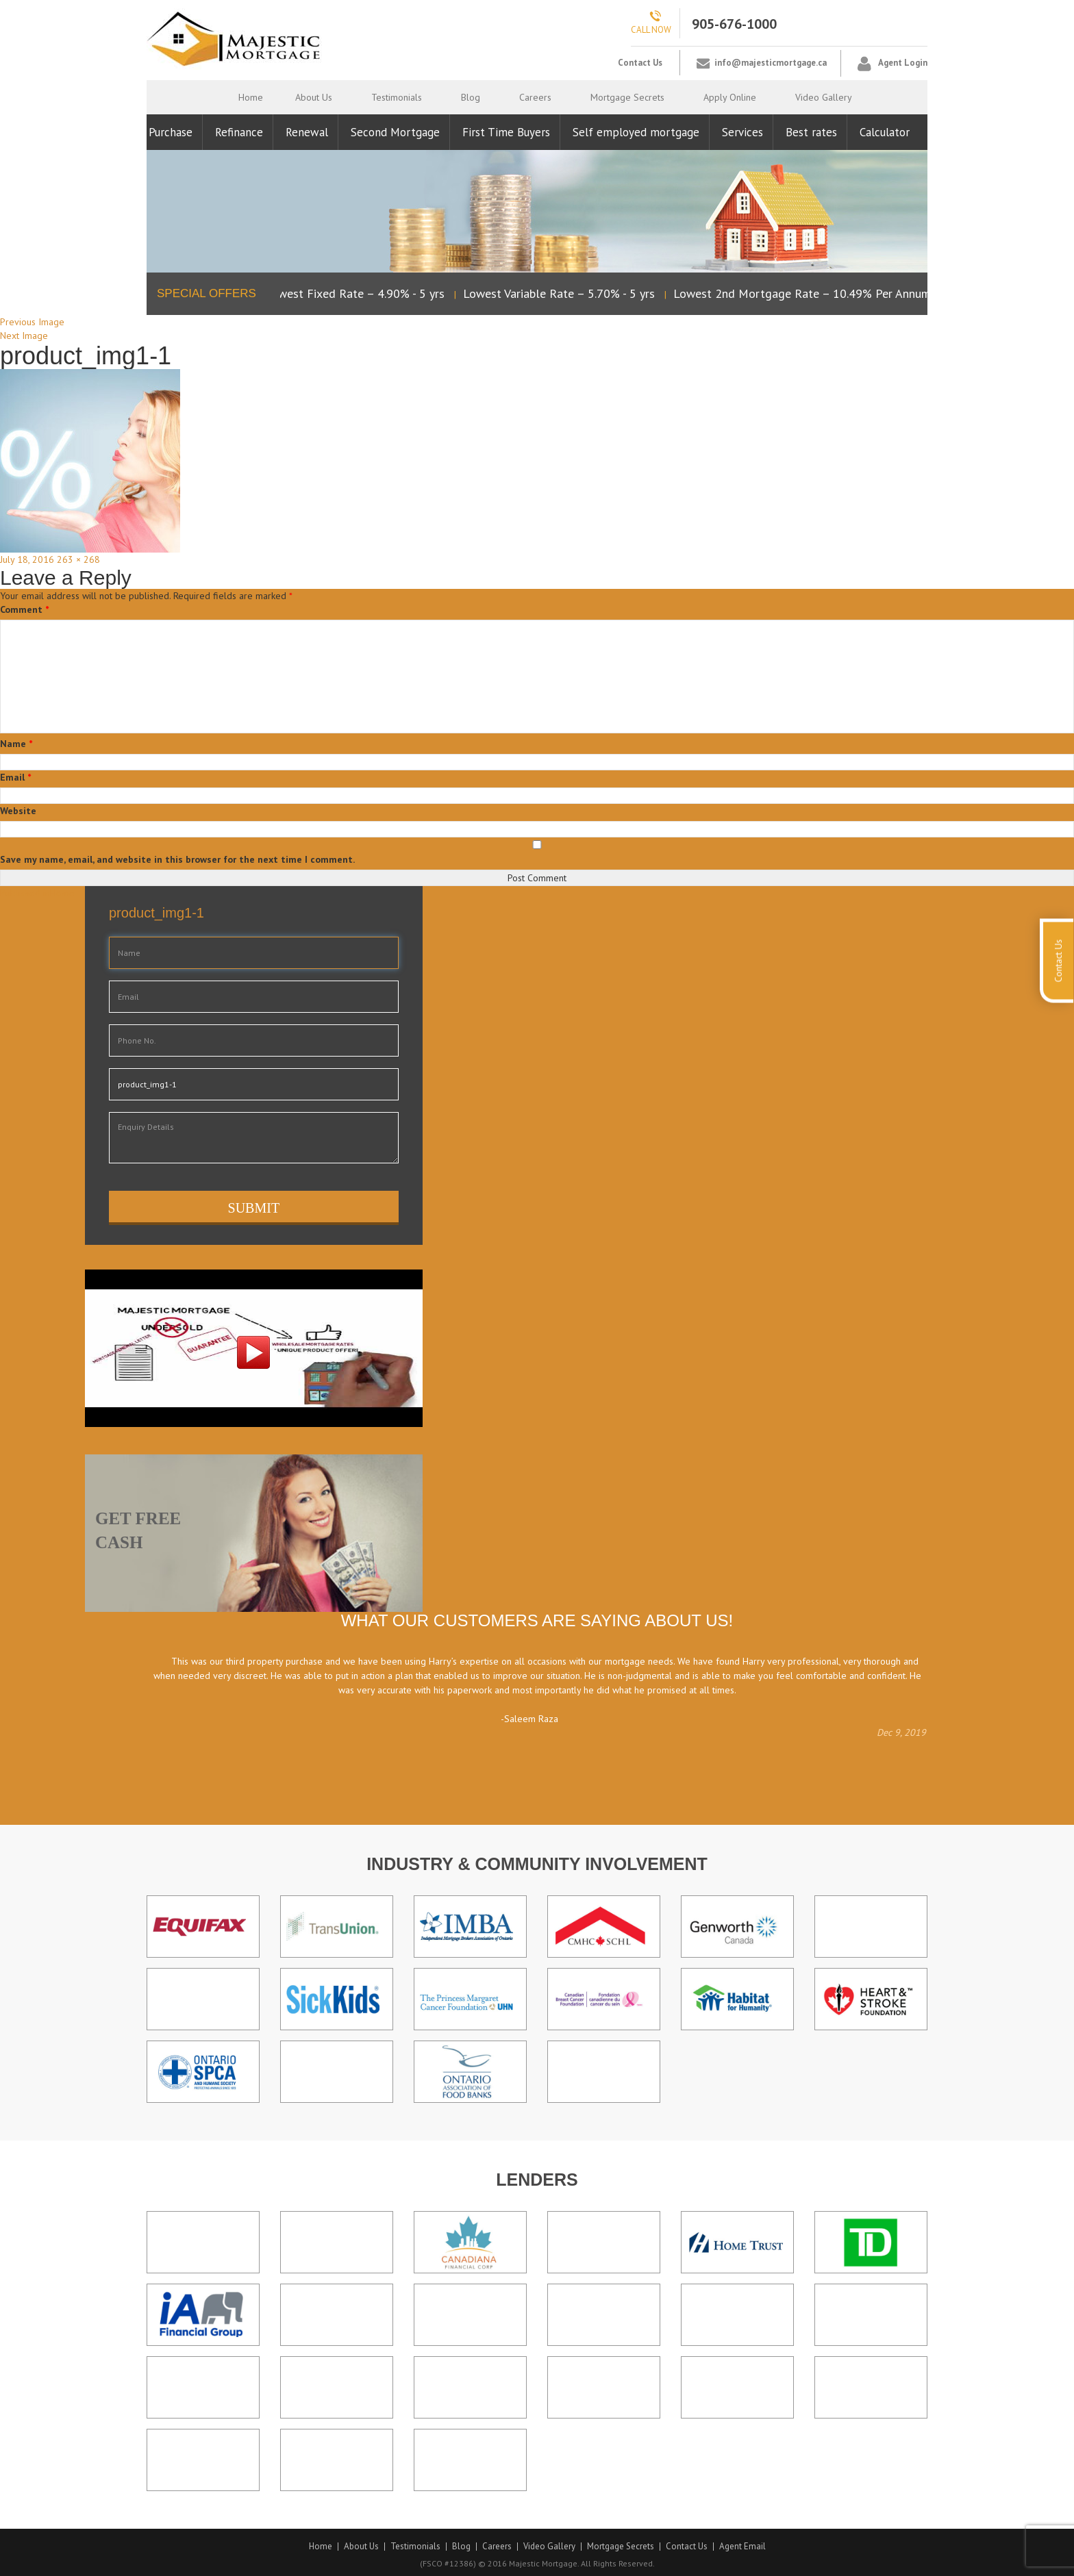 This screenshot has height=2576, width=1074. I want to click on Contact Us, so click(640, 62).